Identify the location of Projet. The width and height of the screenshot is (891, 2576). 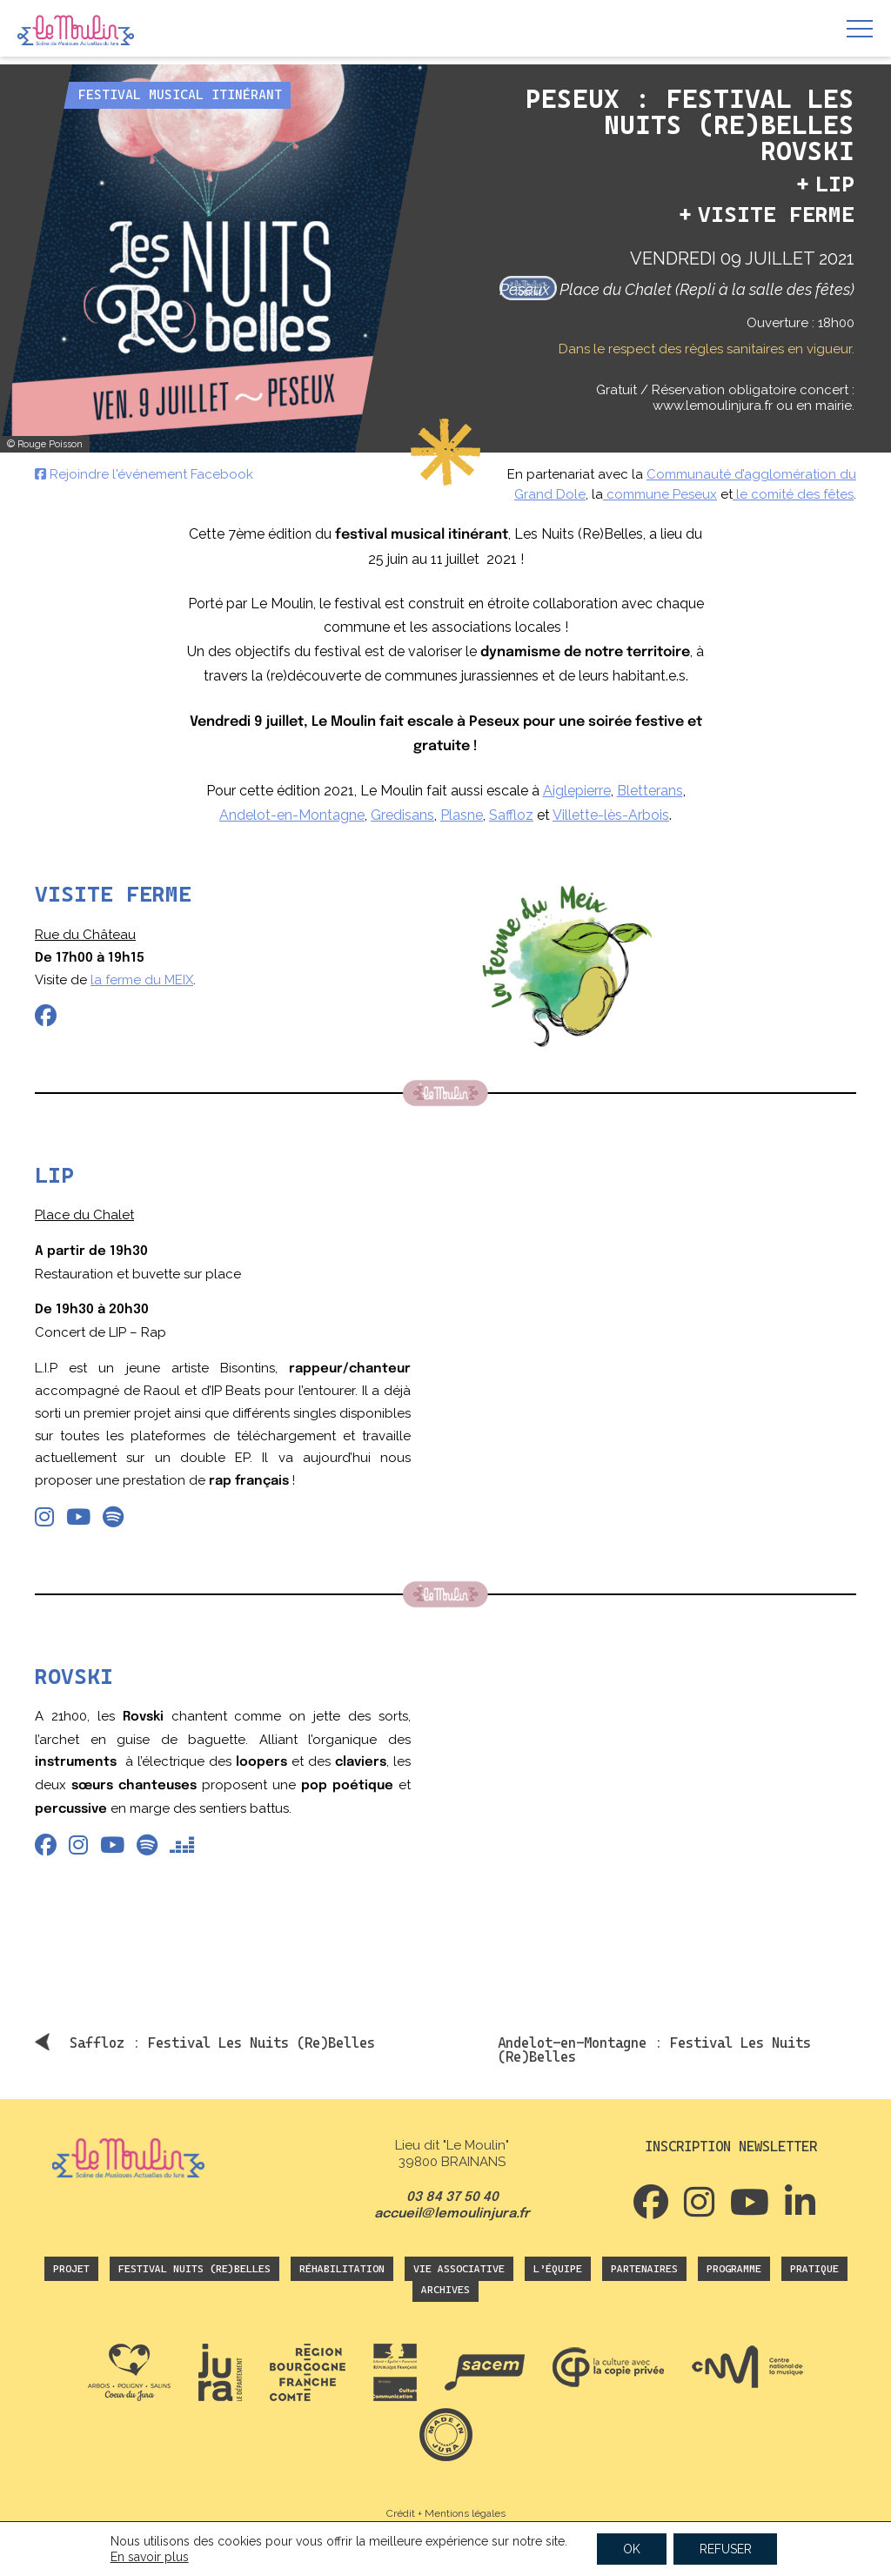
(71, 2269).